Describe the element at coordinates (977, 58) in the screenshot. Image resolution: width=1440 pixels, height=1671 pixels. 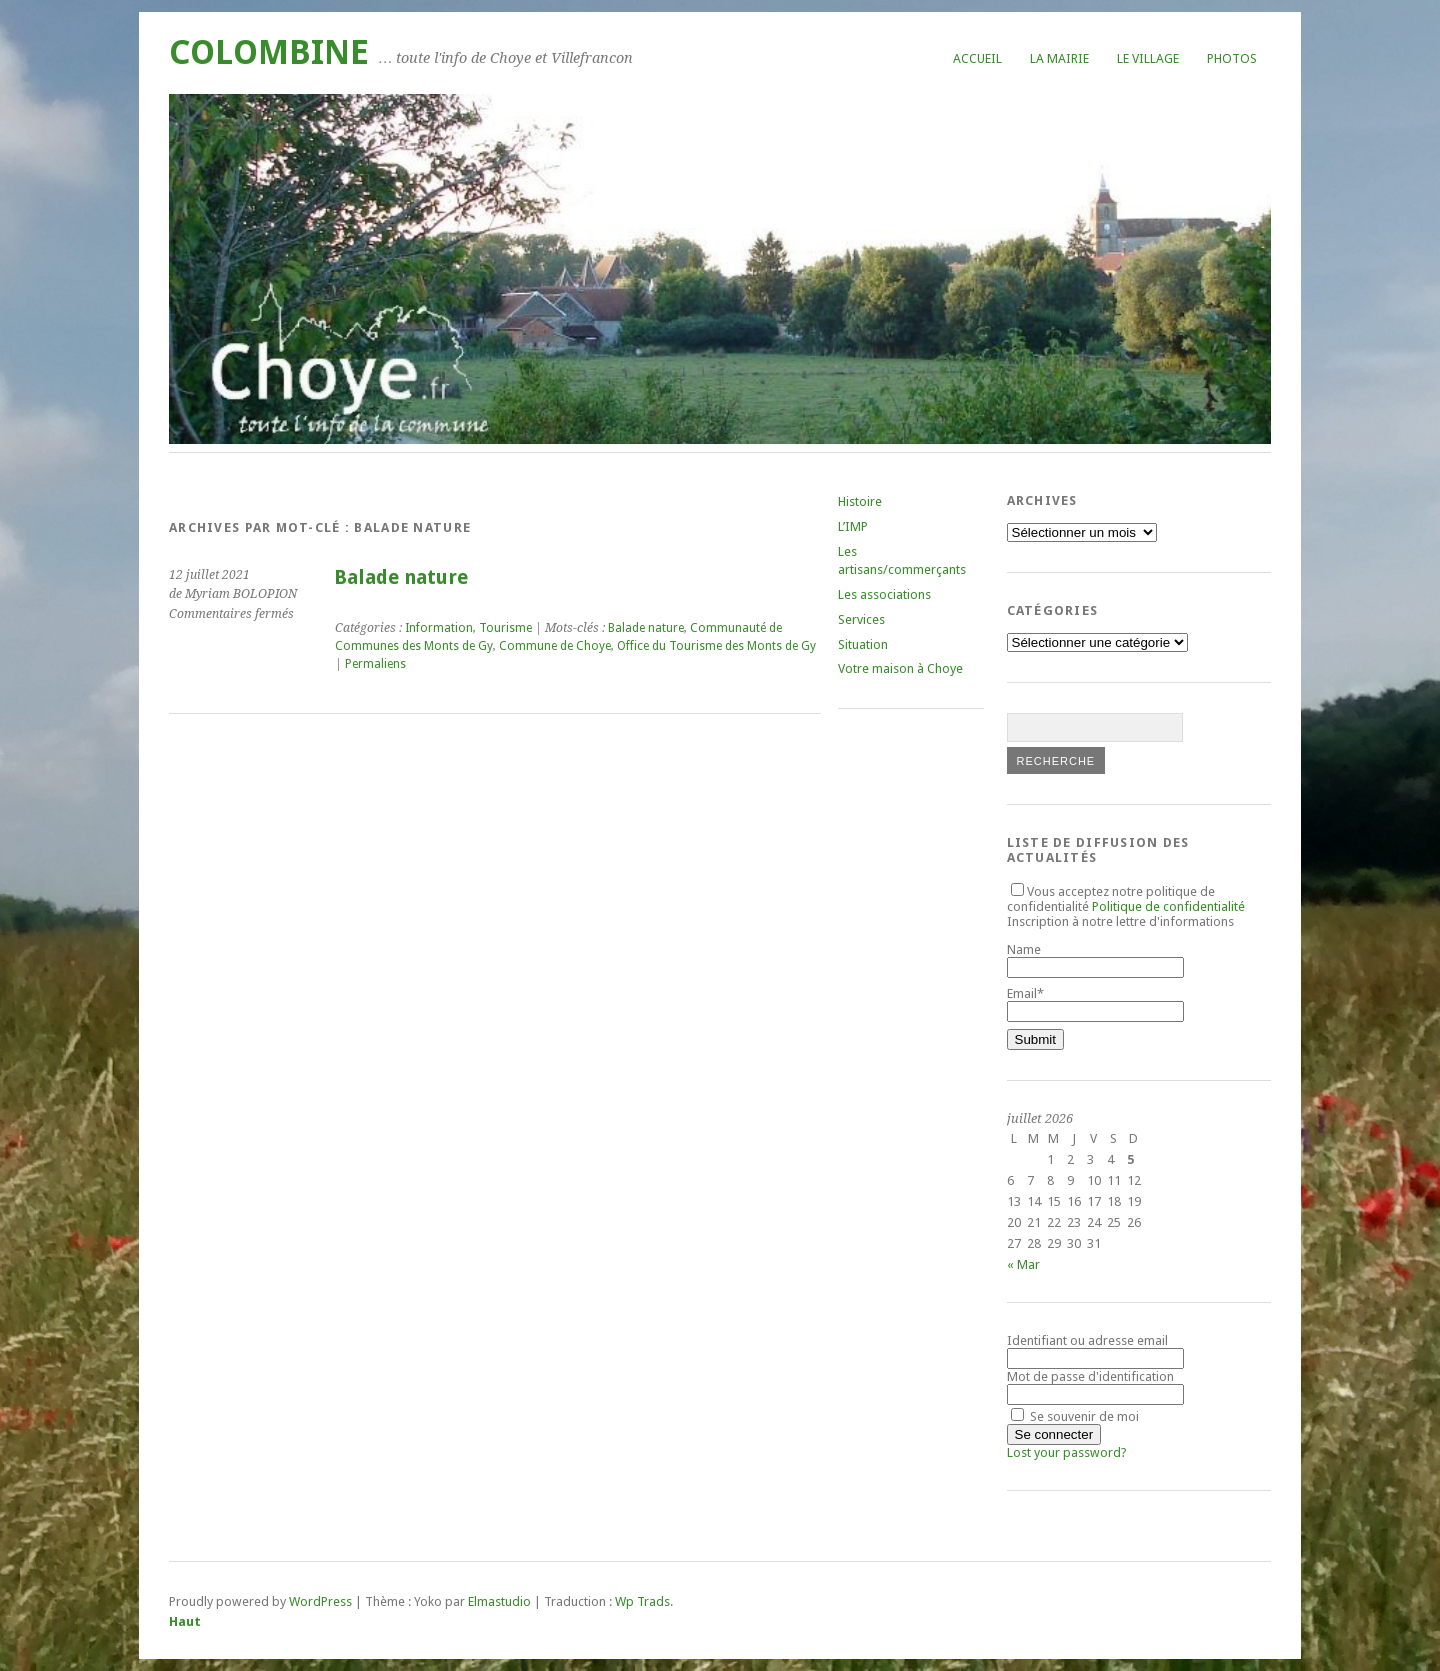
I see `Accueil` at that location.